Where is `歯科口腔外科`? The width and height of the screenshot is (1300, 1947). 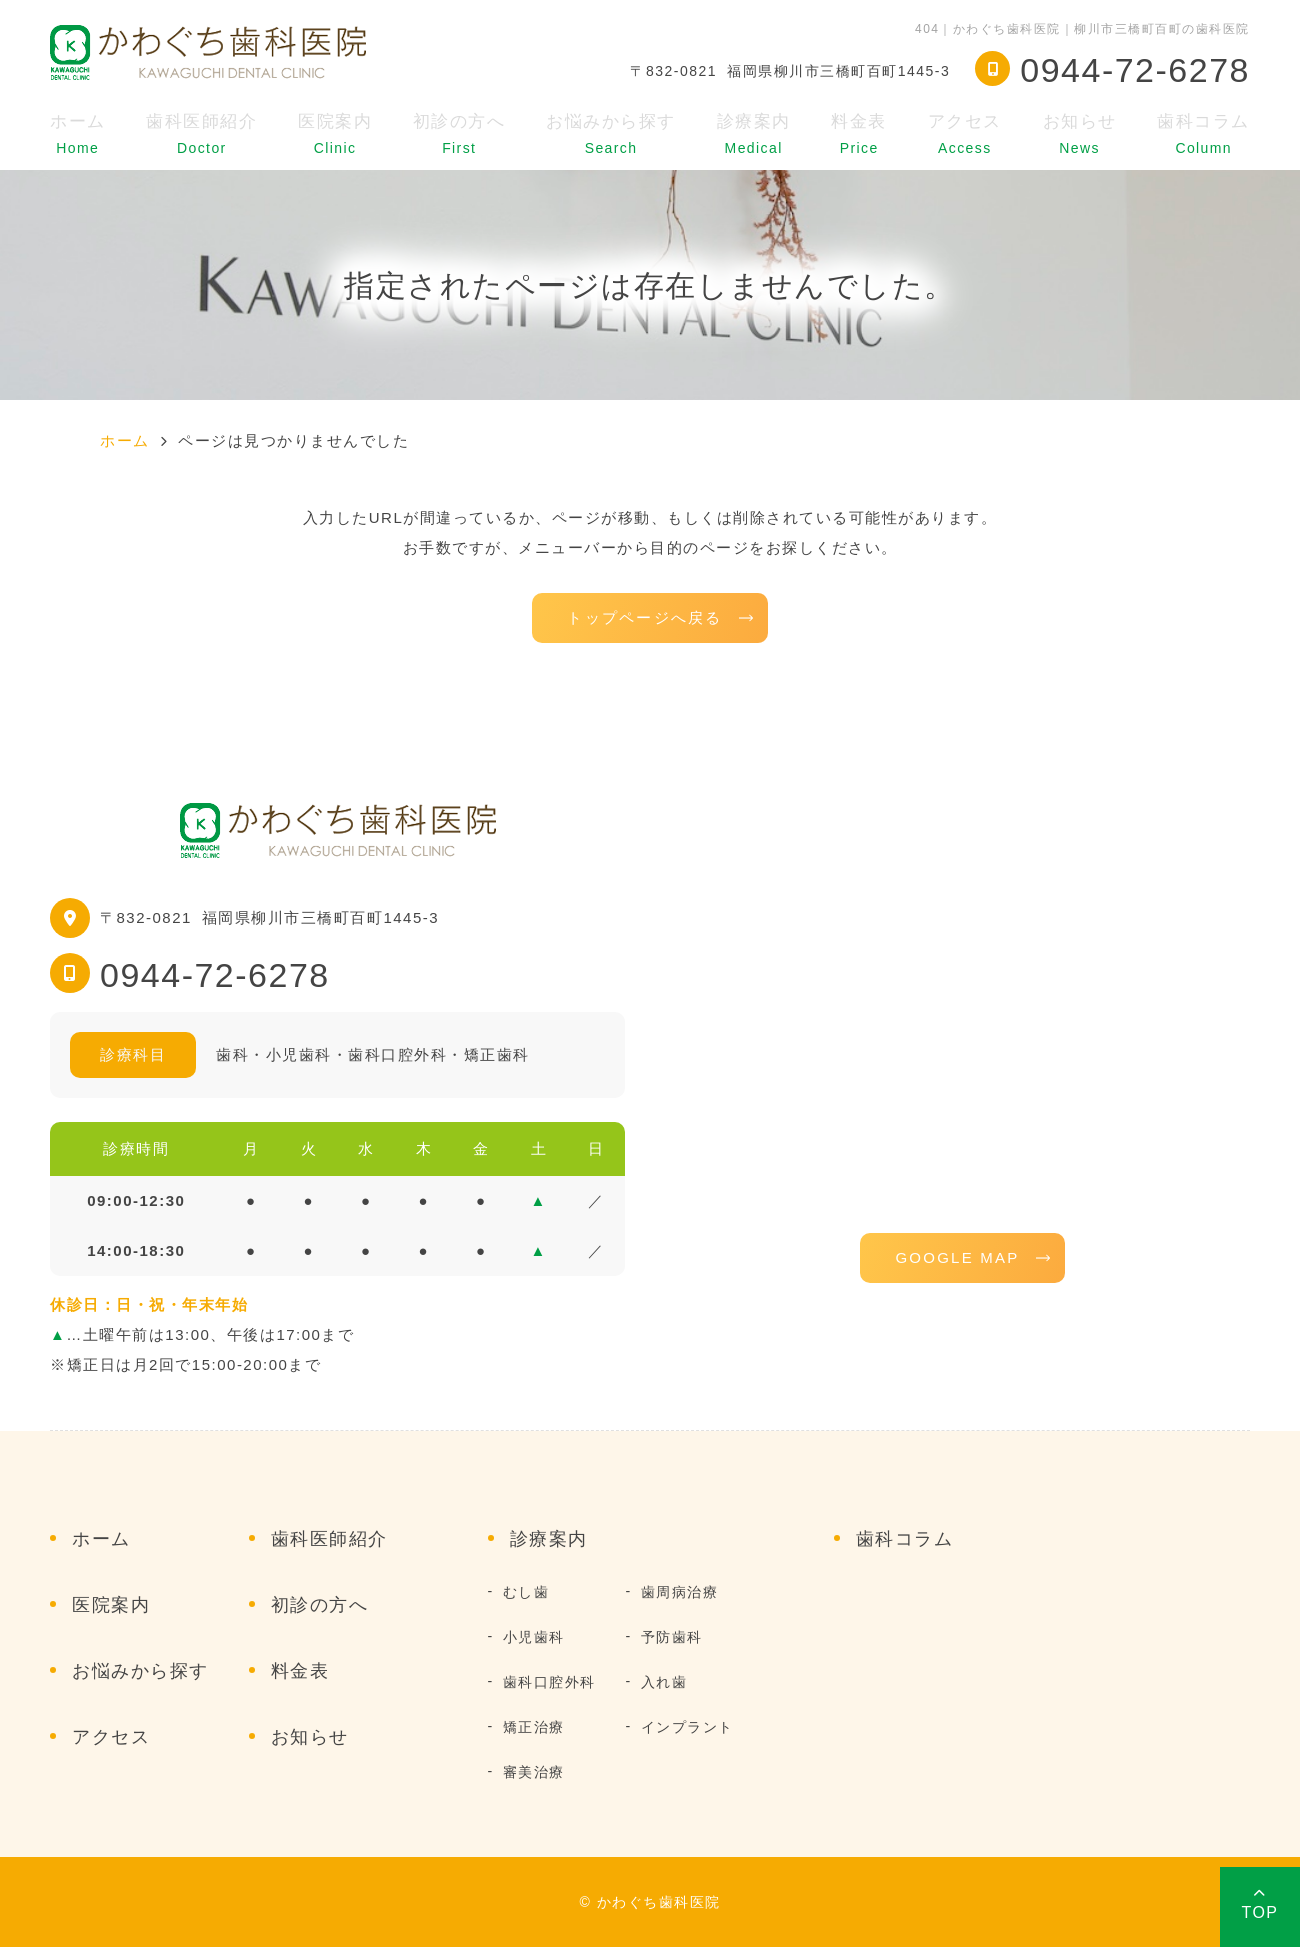 歯科口腔外科 is located at coordinates (549, 1682).